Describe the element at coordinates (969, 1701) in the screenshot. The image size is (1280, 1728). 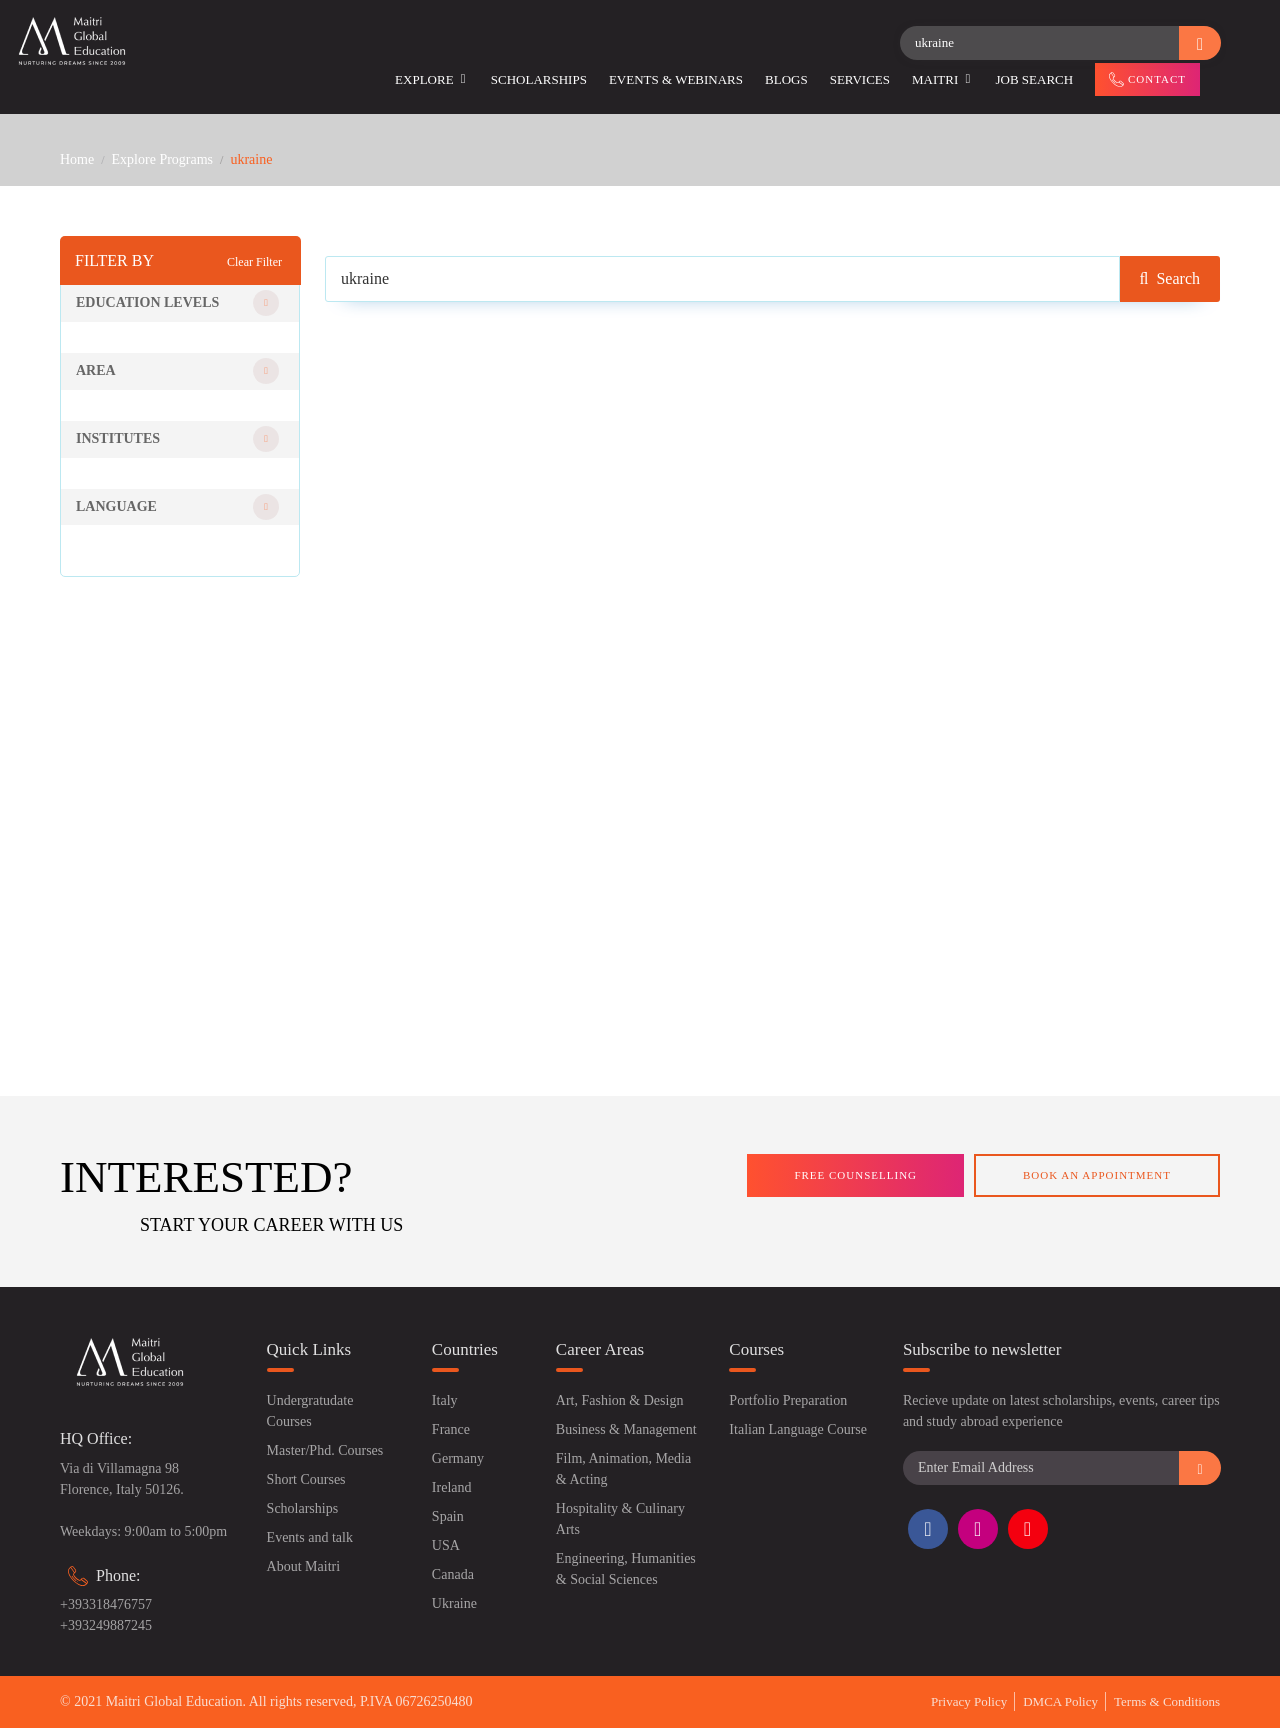
I see `Privacy Policy` at that location.